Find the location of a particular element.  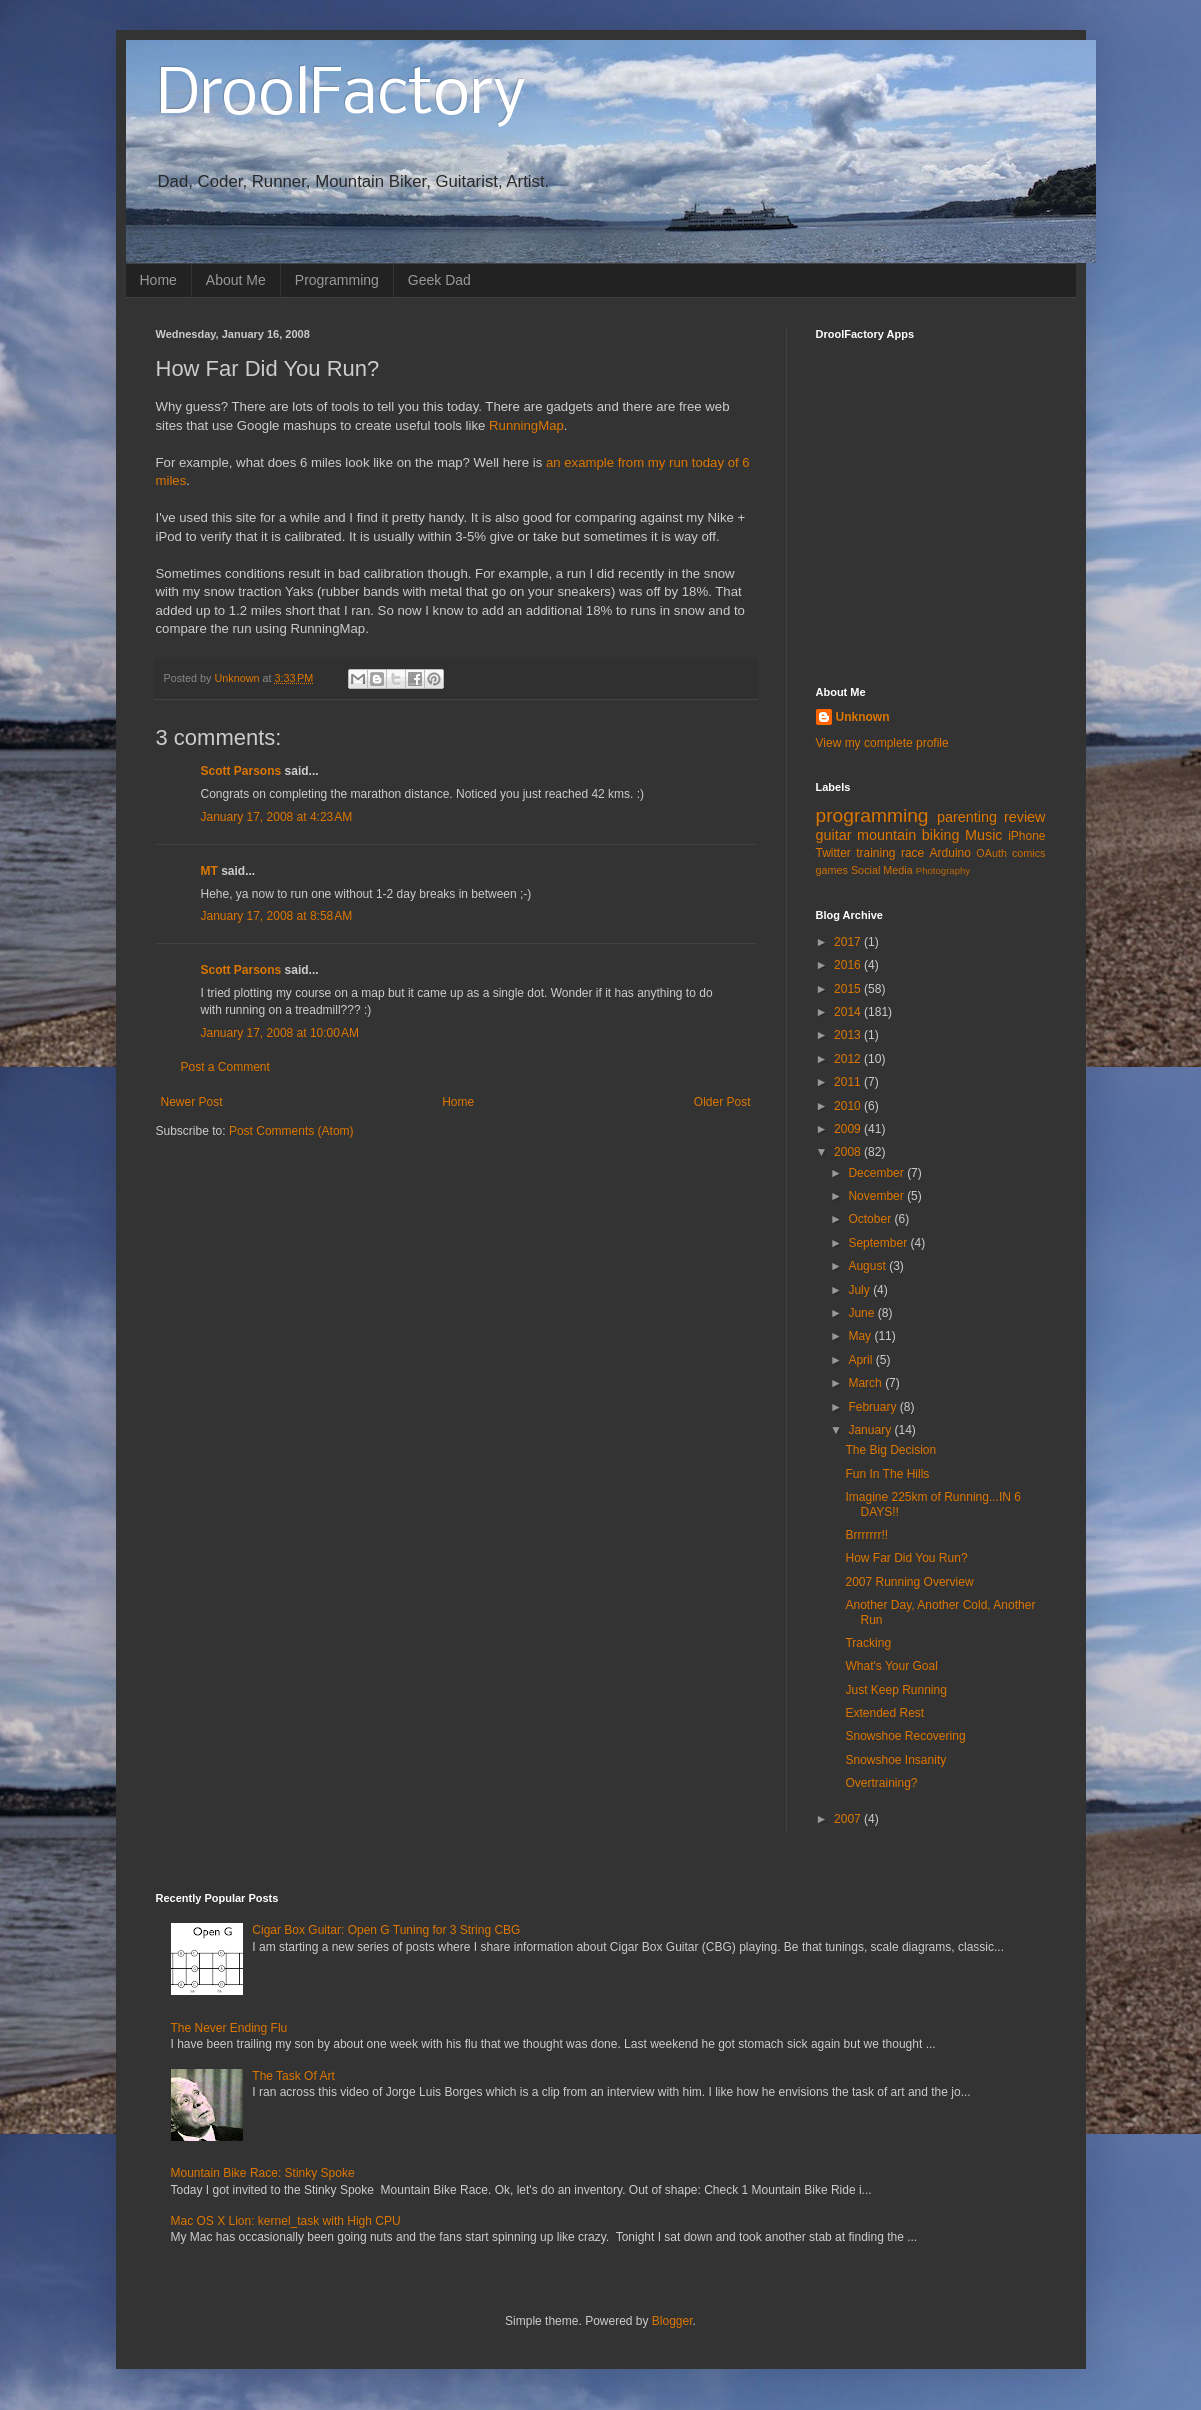

Blogger is located at coordinates (672, 2321).